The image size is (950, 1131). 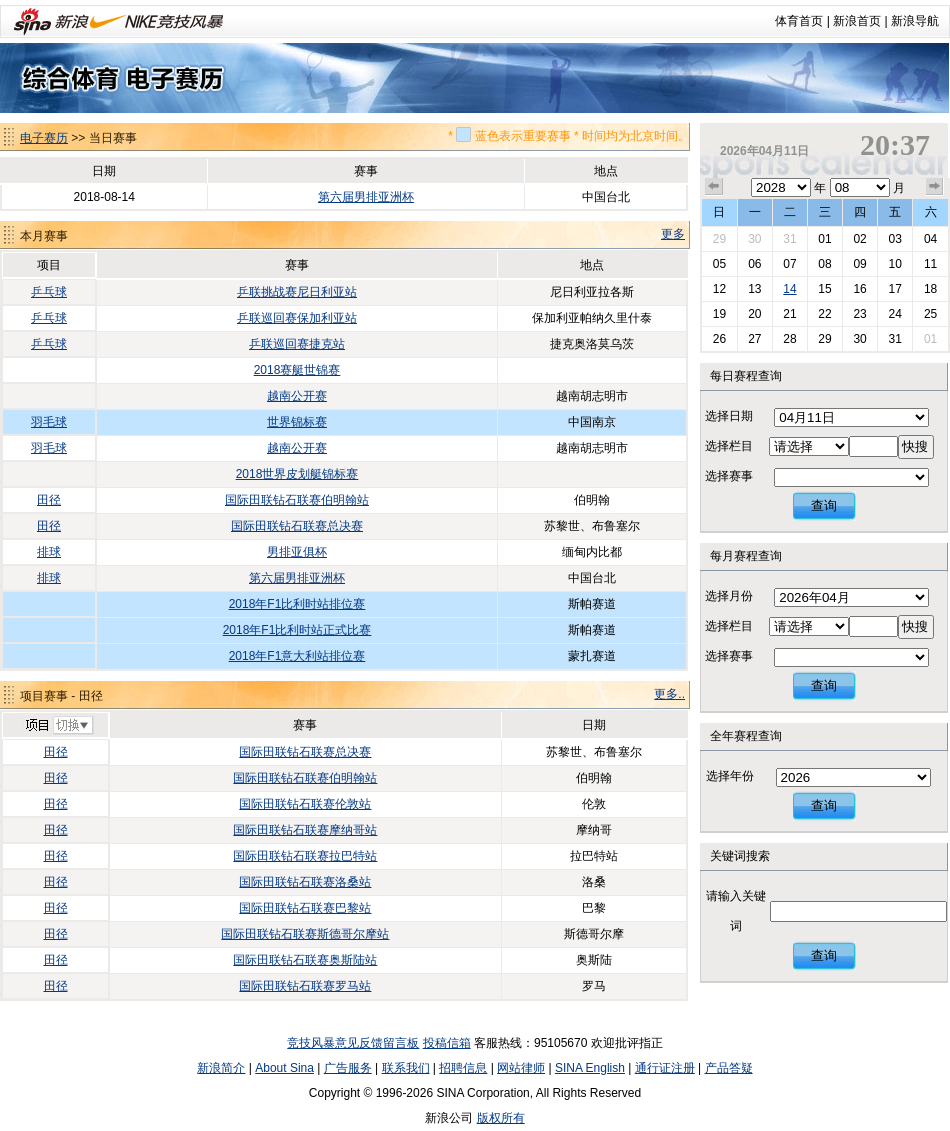 I want to click on 切换项目>>, so click(x=58, y=726).